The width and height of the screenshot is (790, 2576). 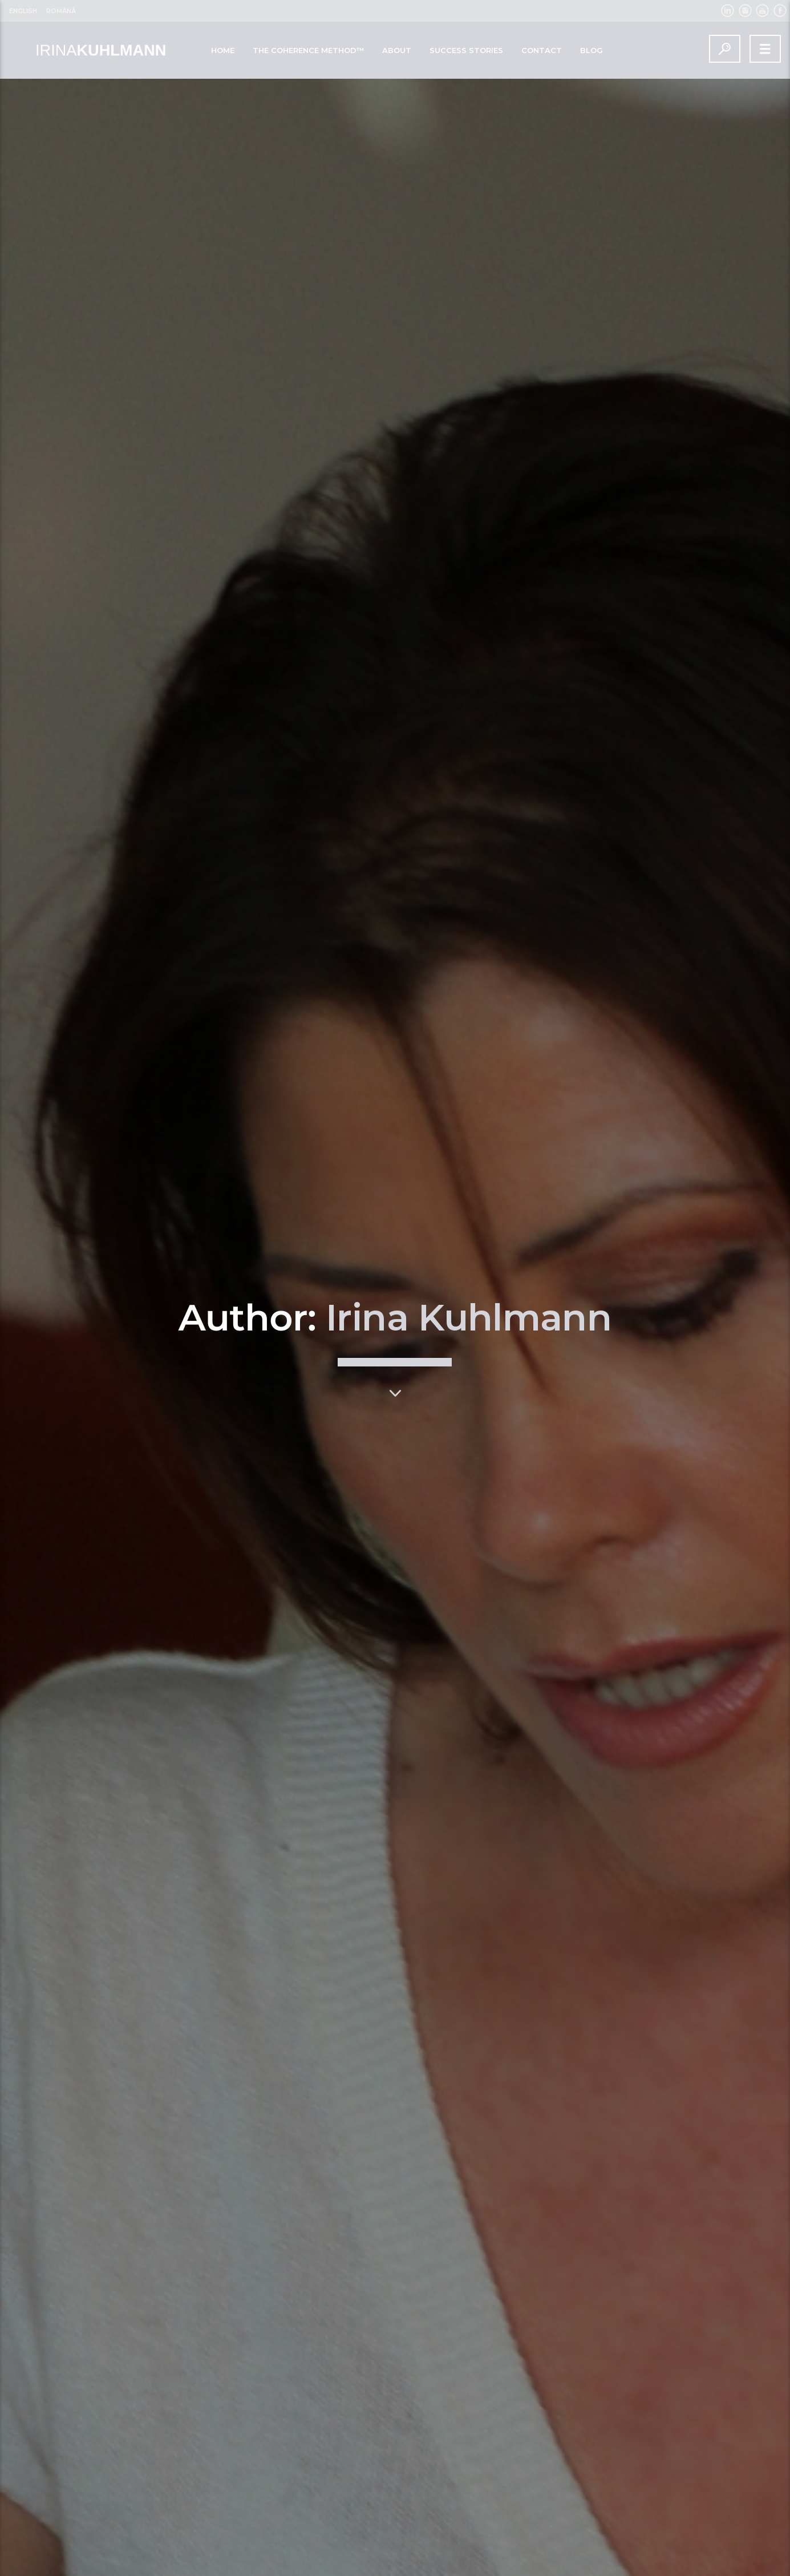 What do you see at coordinates (23, 11) in the screenshot?
I see `English` at bounding box center [23, 11].